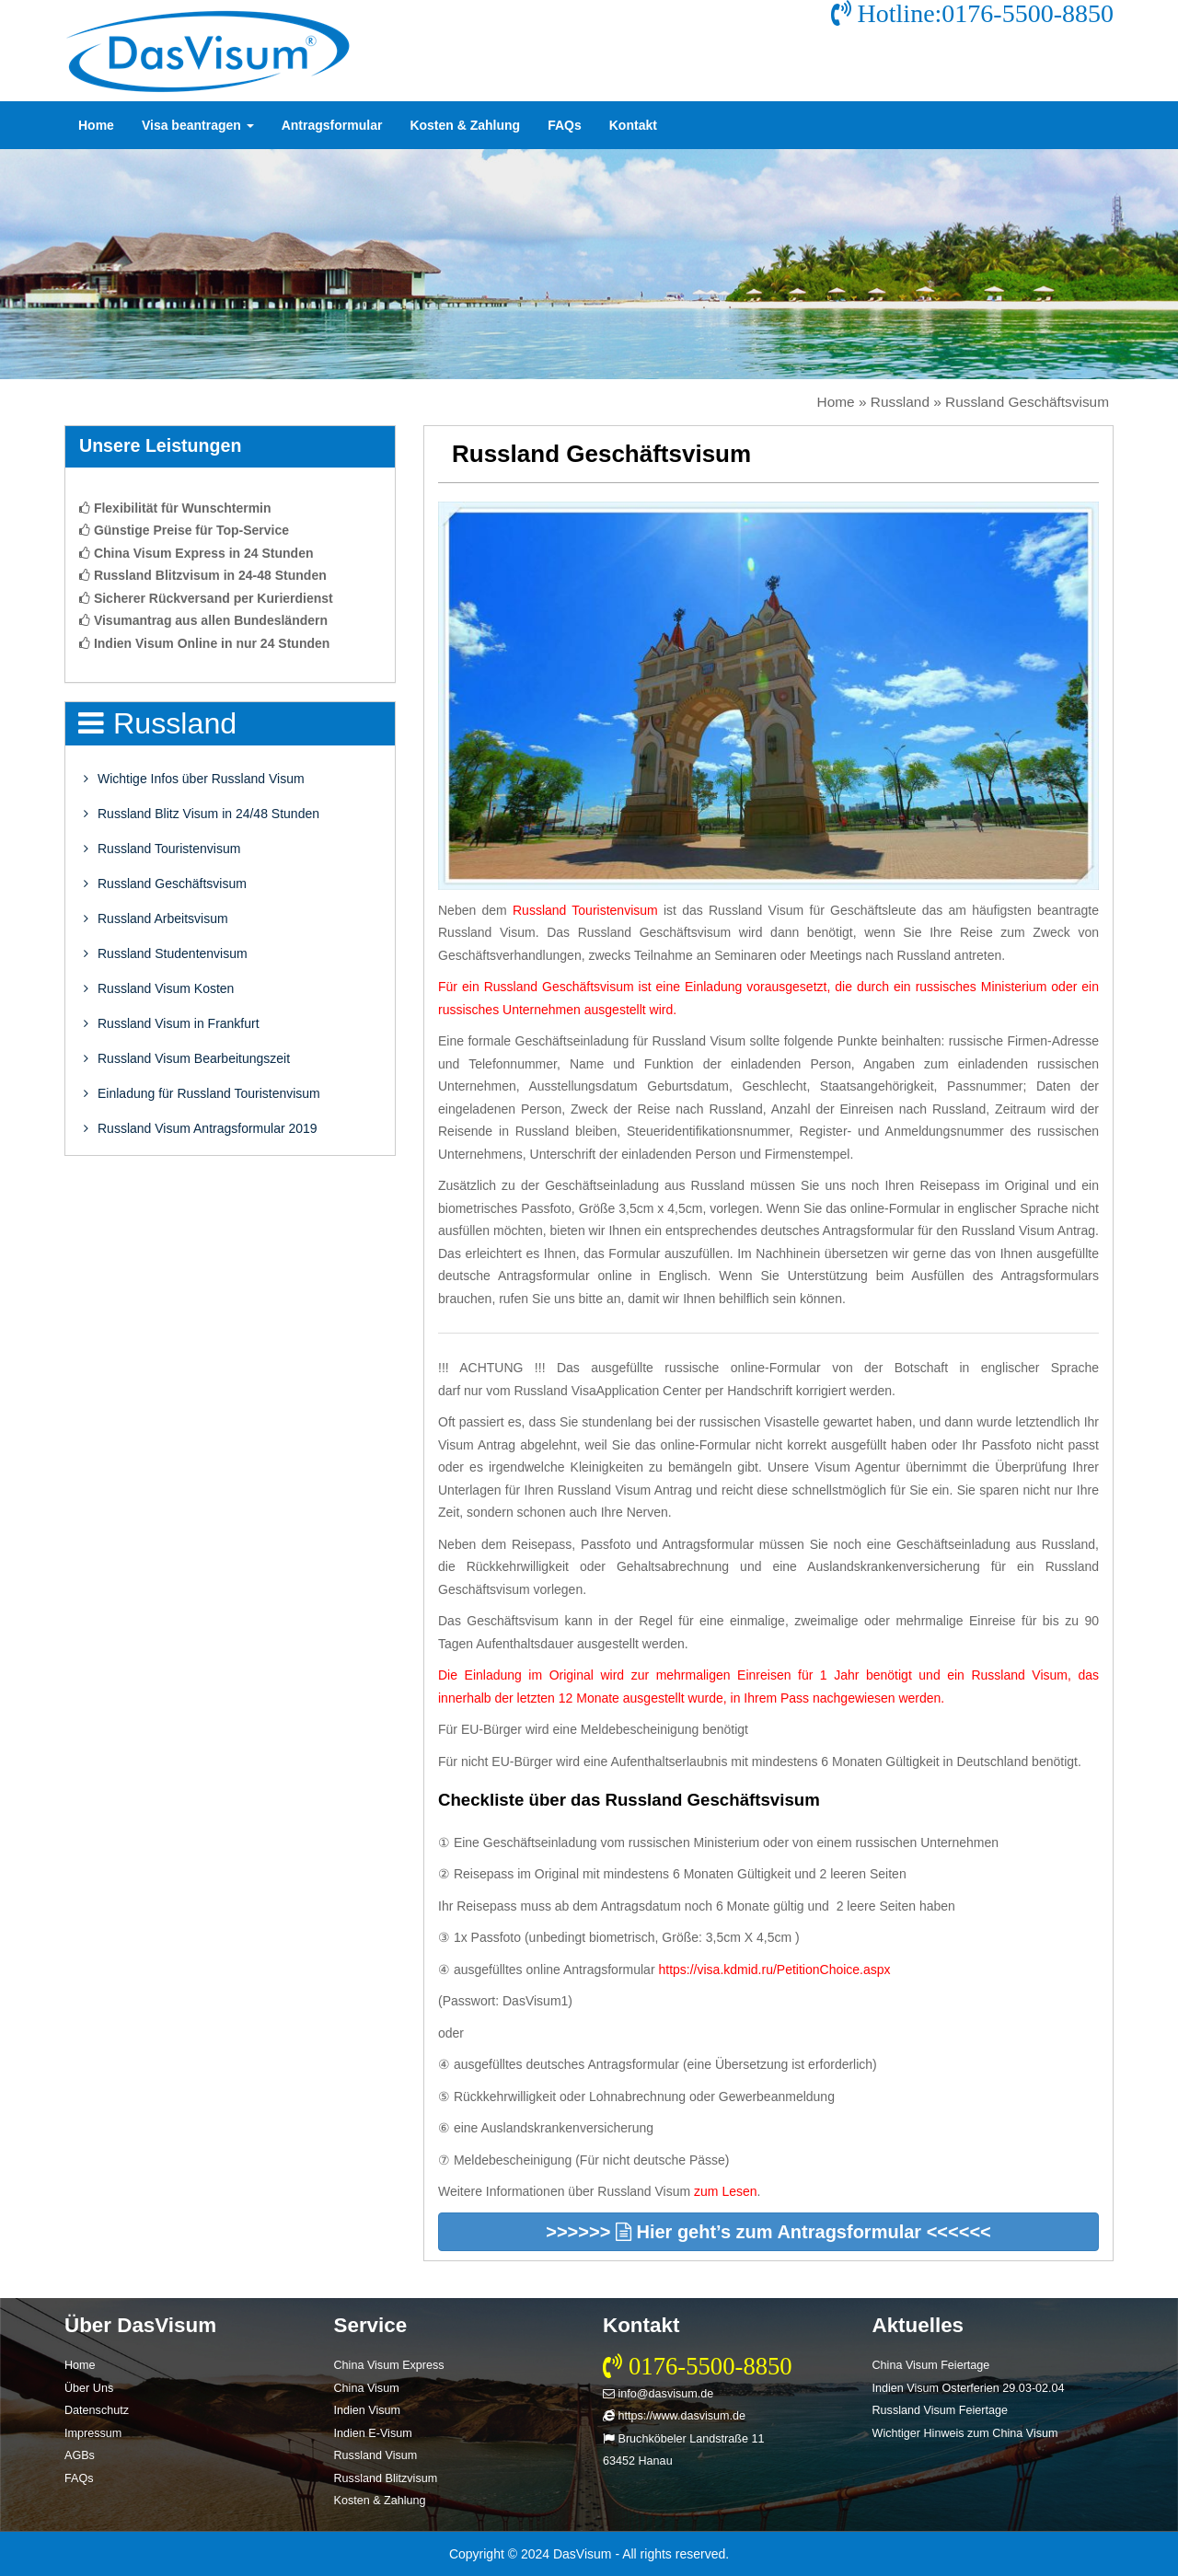 The width and height of the screenshot is (1178, 2576). I want to click on Einladung für Russland Touristenvisum, so click(202, 1093).